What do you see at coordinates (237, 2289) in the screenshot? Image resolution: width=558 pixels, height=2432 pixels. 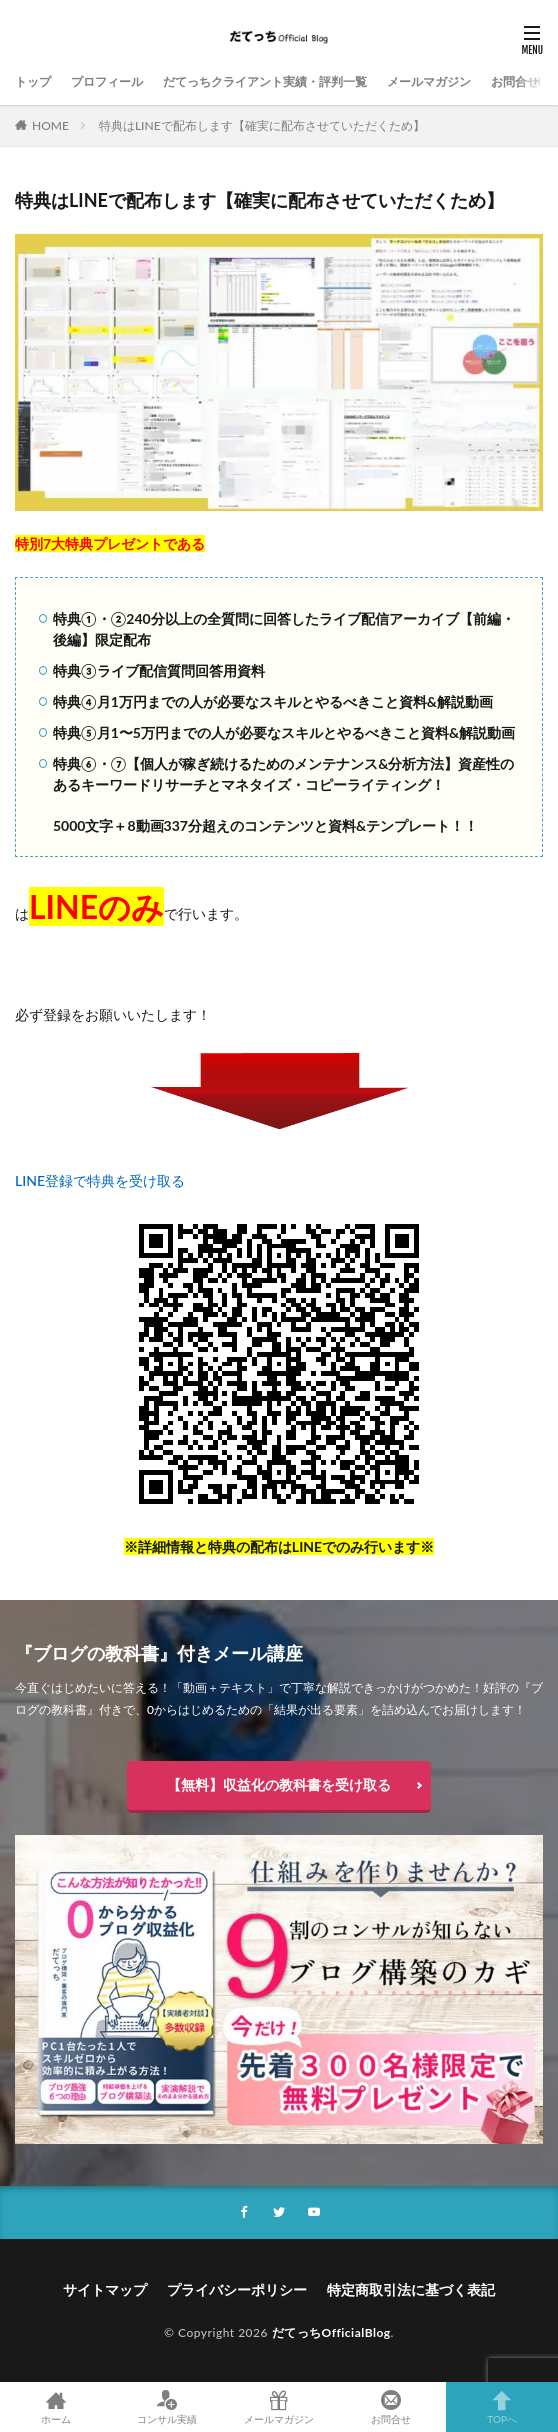 I see `プライバシーポリシー` at bounding box center [237, 2289].